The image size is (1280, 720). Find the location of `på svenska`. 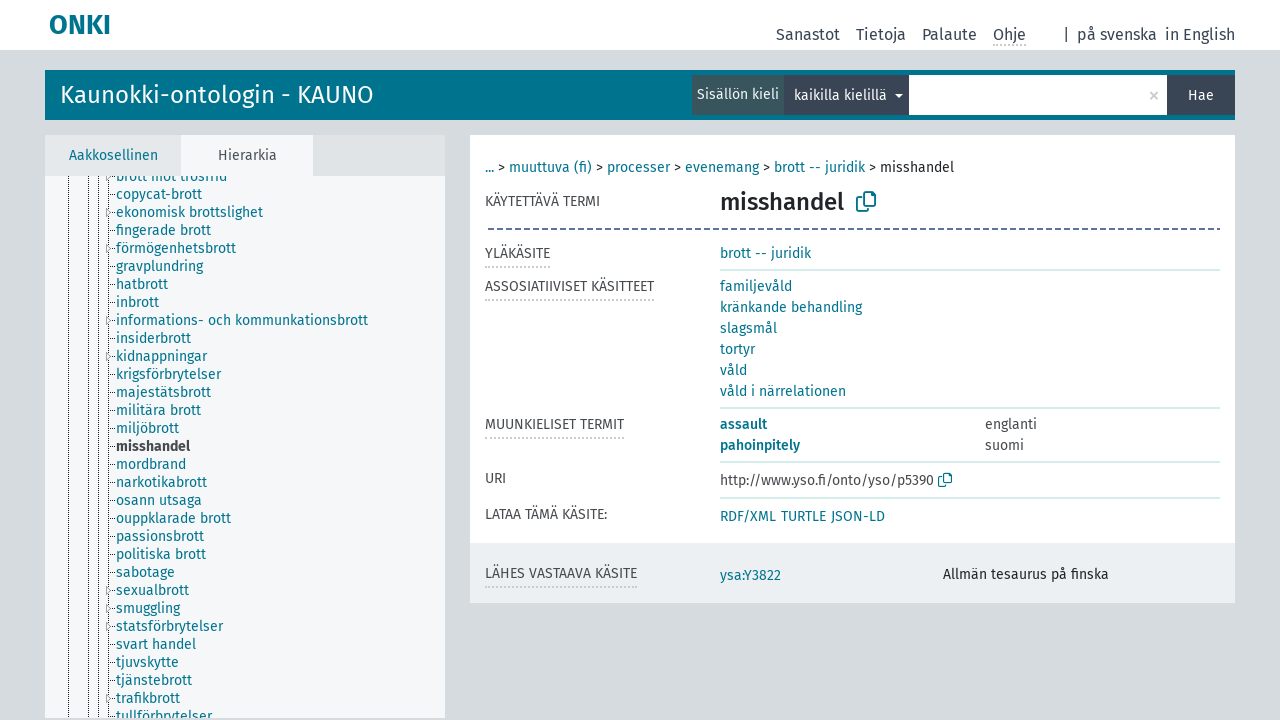

på svenska is located at coordinates (1117, 34).